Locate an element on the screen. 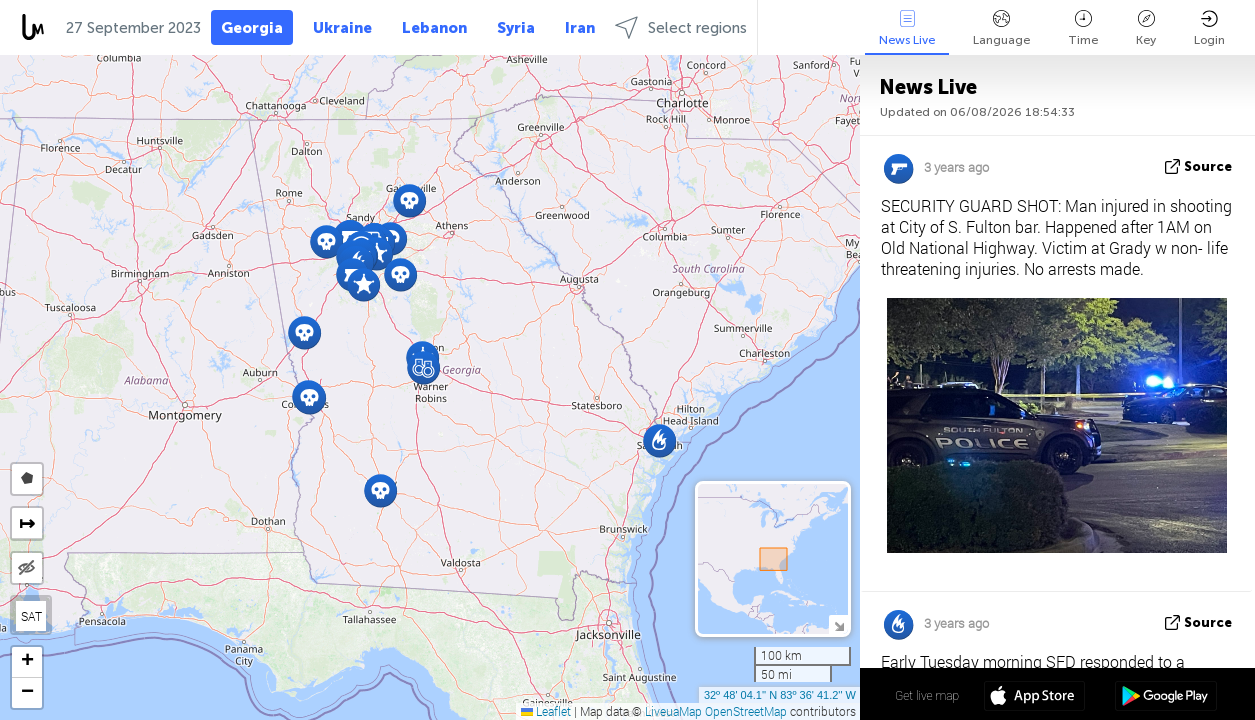 The width and height of the screenshot is (1255, 720). Lebanon is located at coordinates (434, 28).